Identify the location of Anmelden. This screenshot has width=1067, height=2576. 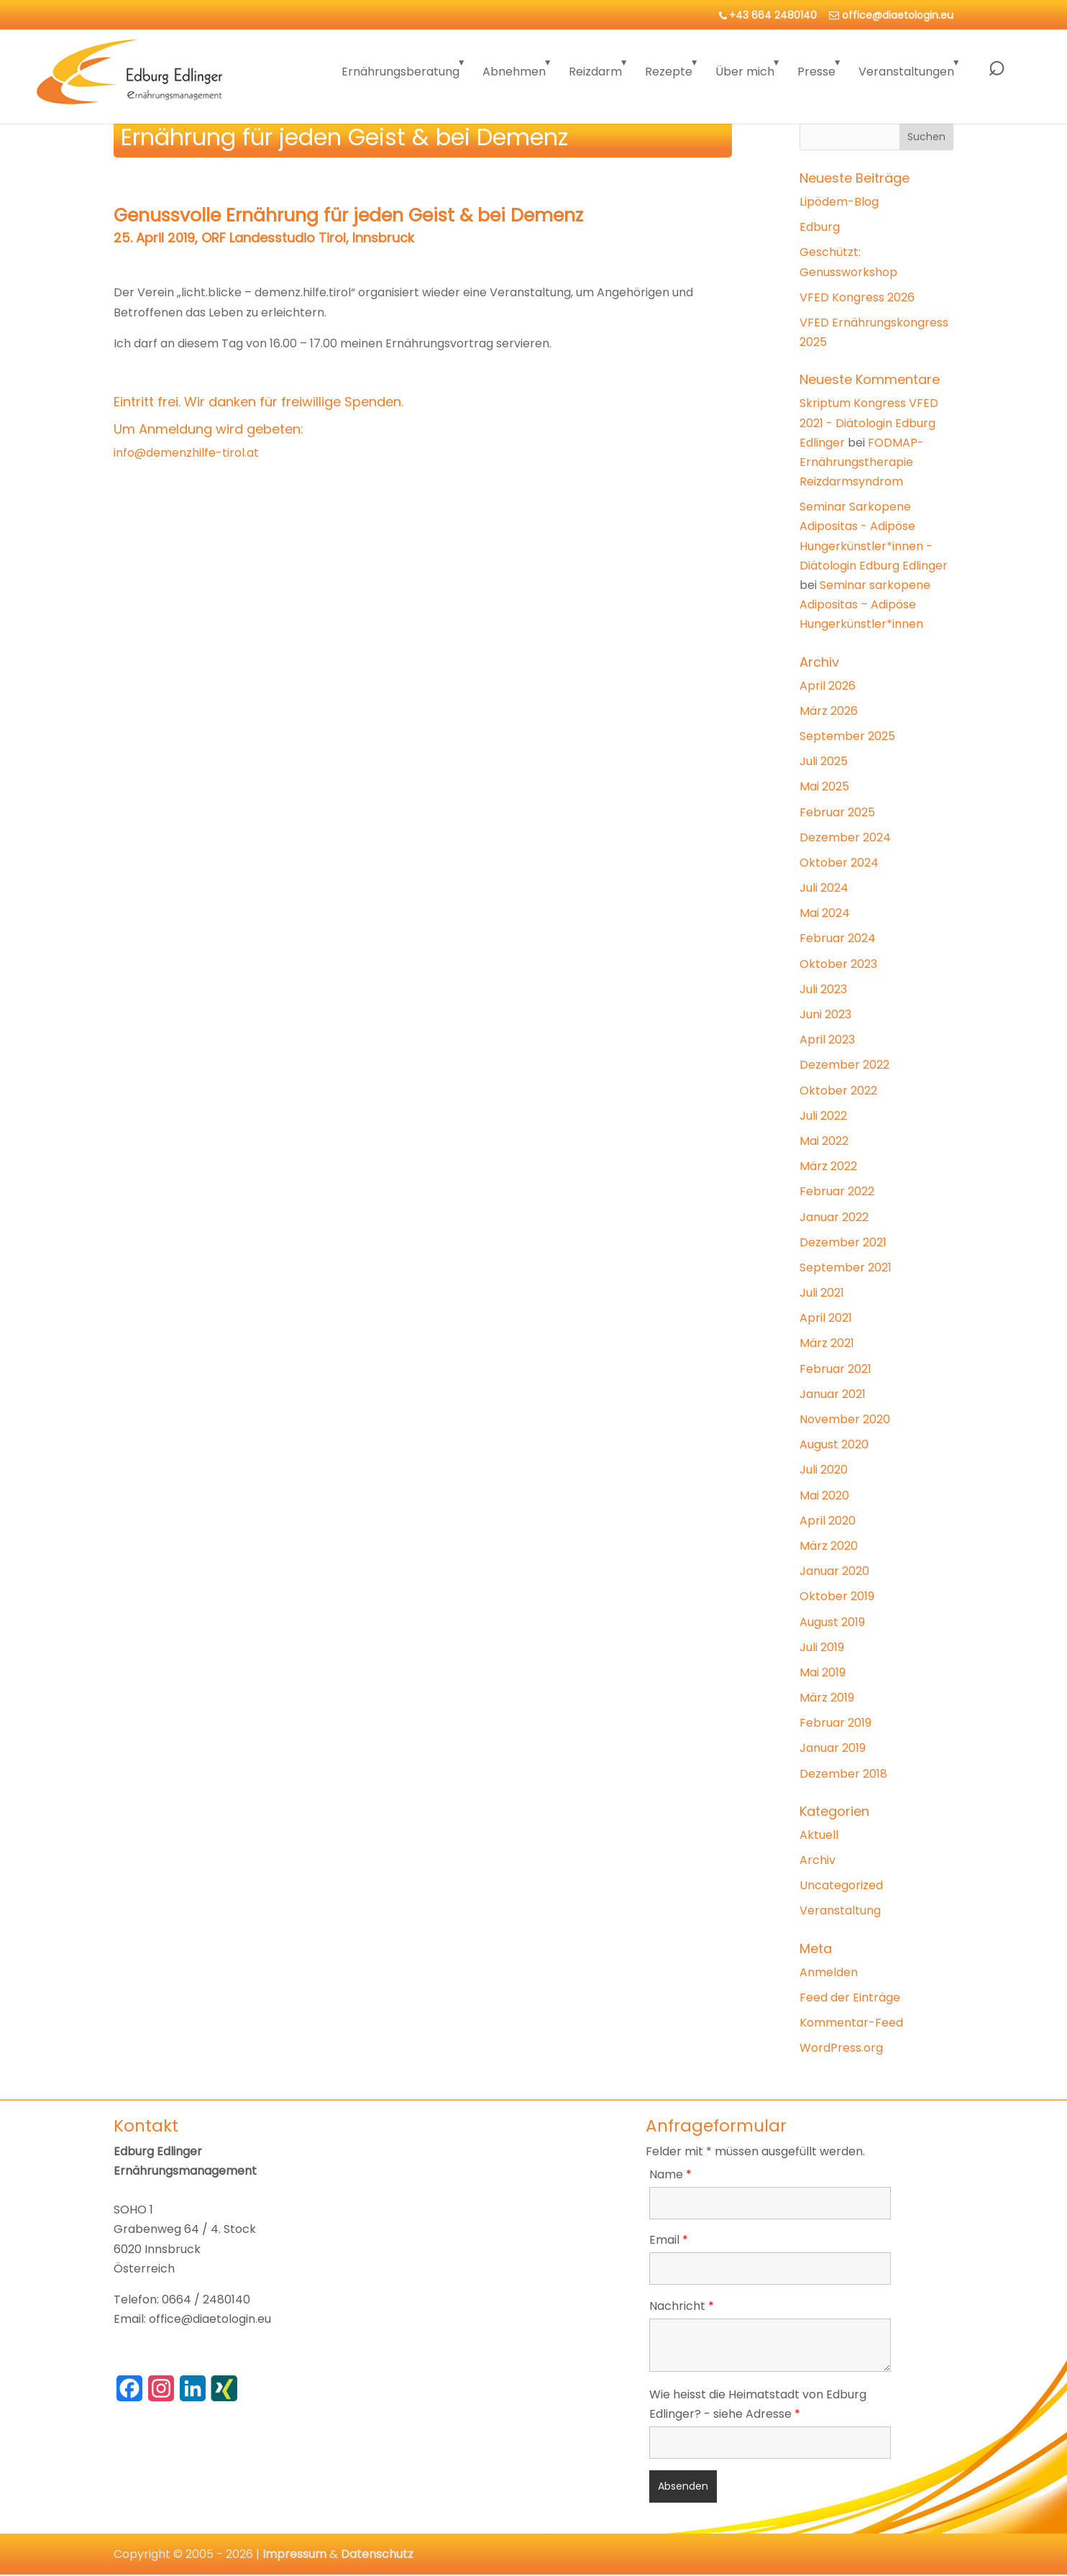
(829, 1972).